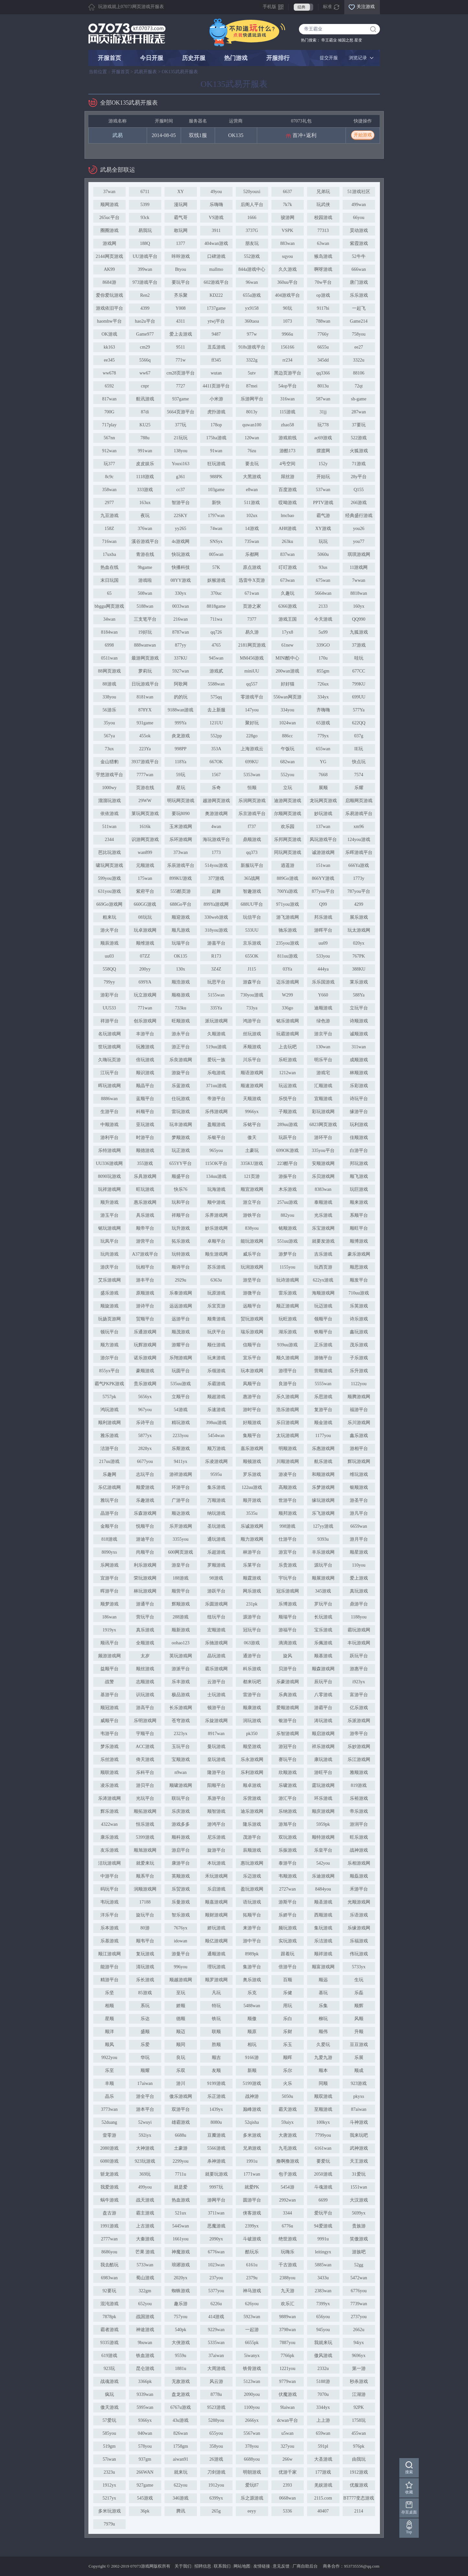 The width and height of the screenshot is (468, 2576). What do you see at coordinates (145, 1694) in the screenshot?
I see `识玩游戏` at bounding box center [145, 1694].